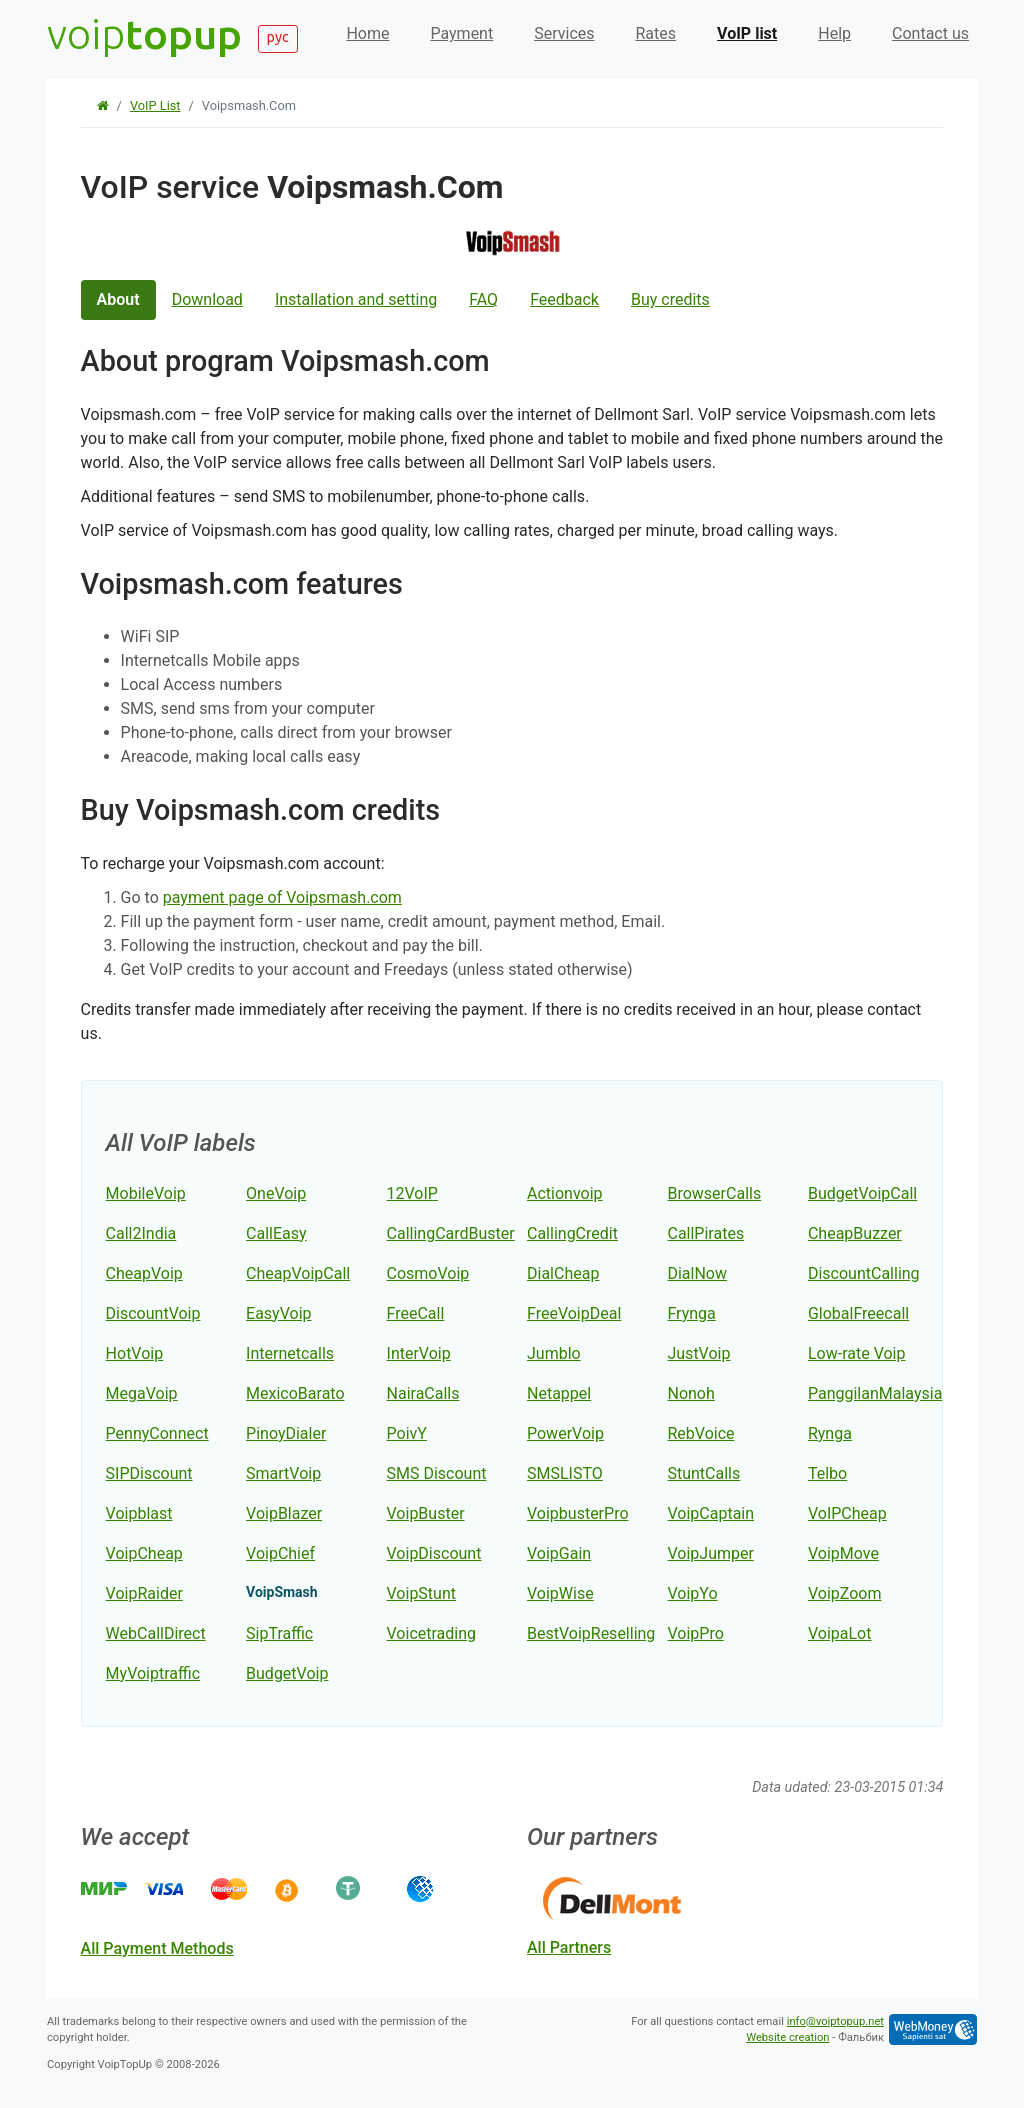  Describe the element at coordinates (437, 1473) in the screenshot. I see `SMS Discount` at that location.